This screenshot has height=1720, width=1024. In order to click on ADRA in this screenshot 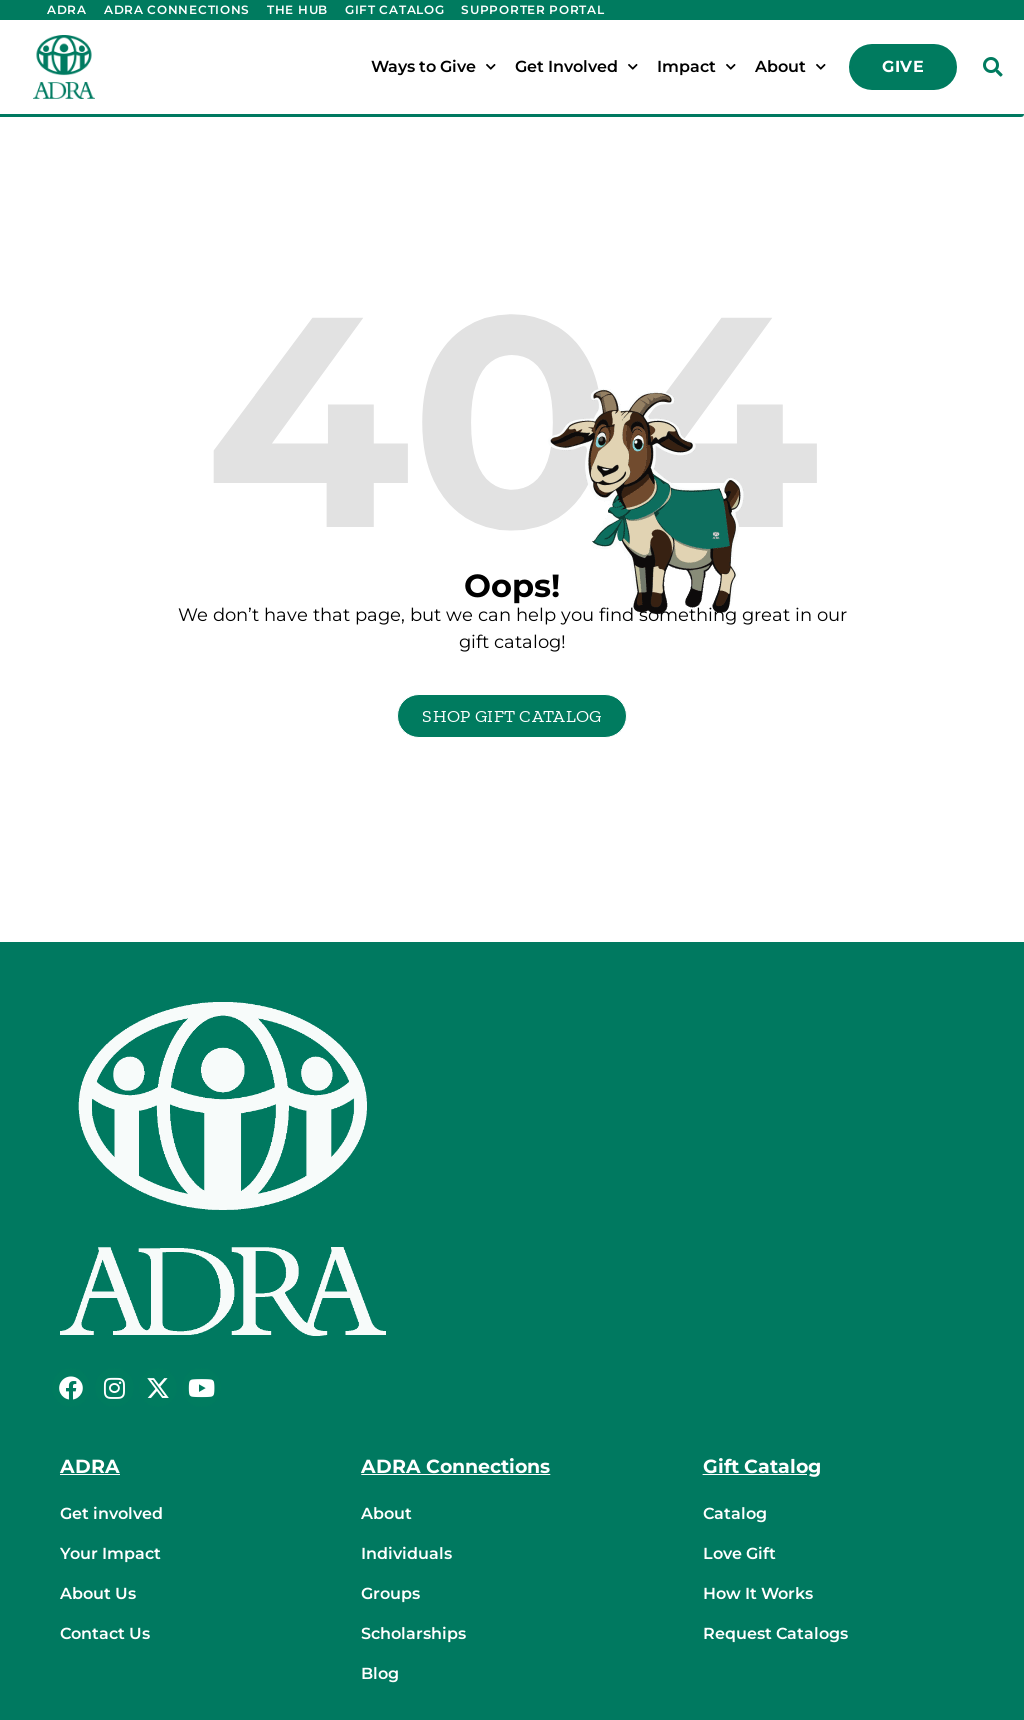, I will do `click(67, 9)`.